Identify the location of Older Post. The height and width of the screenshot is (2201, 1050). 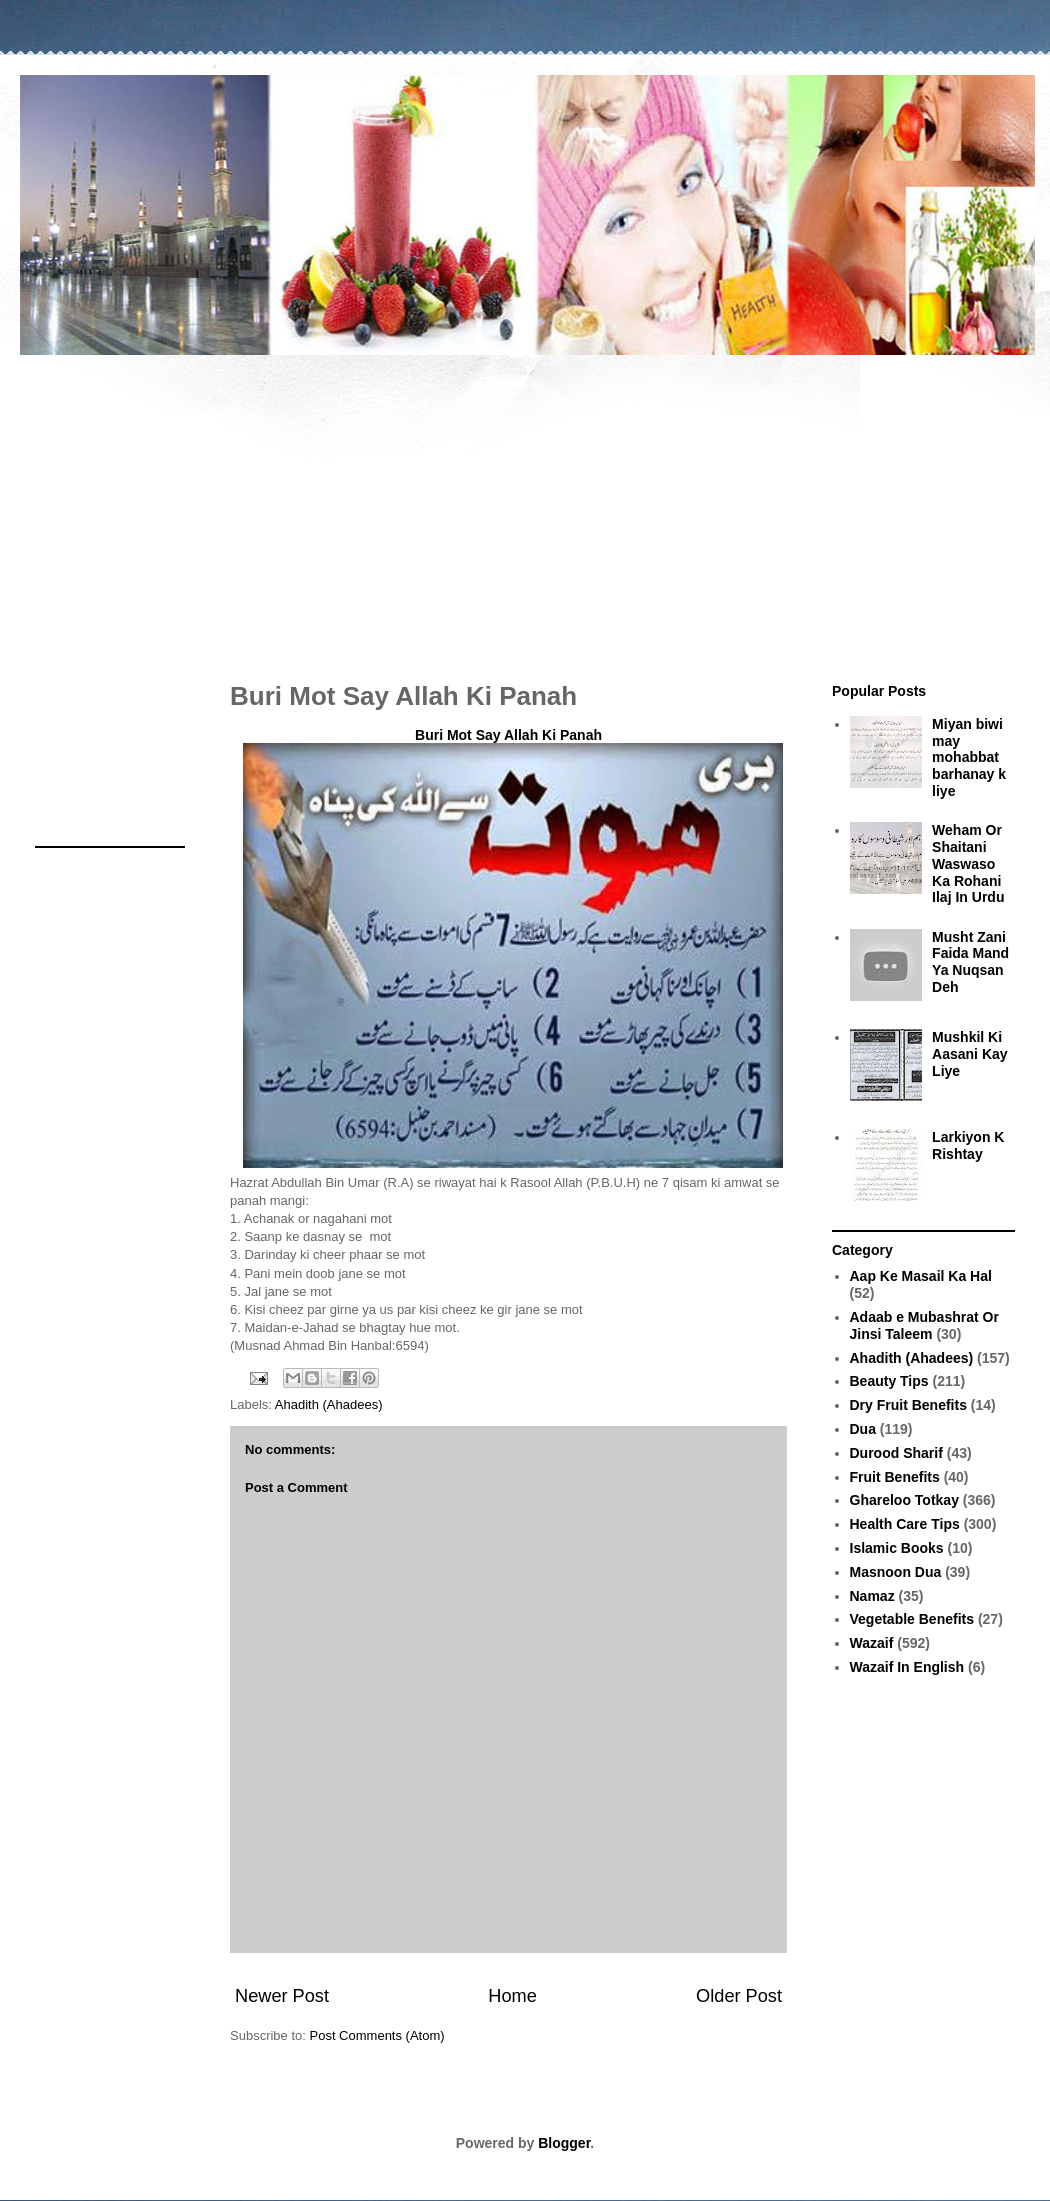
(739, 1996).